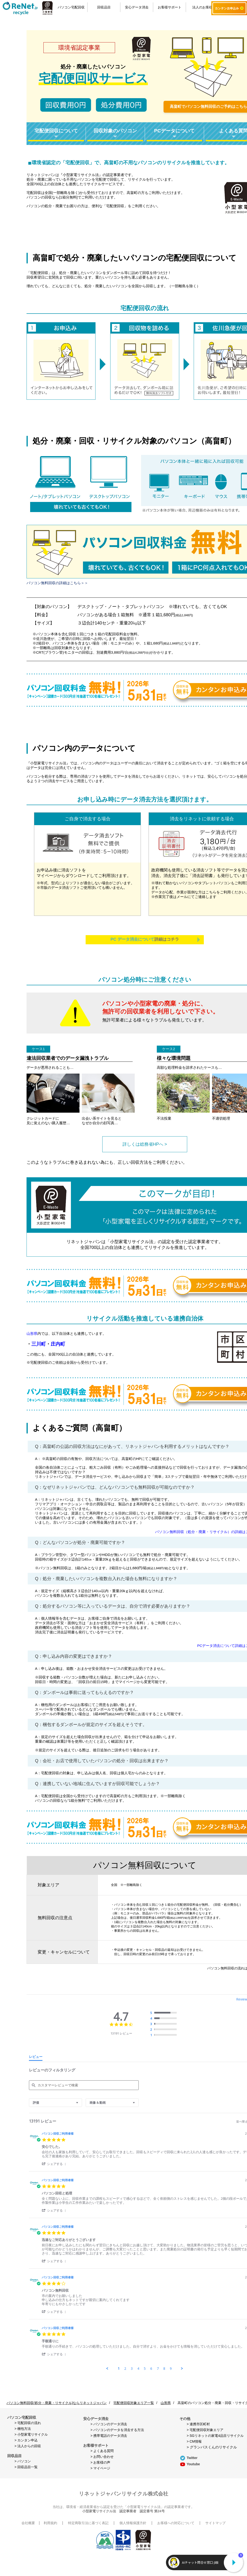 This screenshot has height=2576, width=247. Describe the element at coordinates (205, 2430) in the screenshot. I see `> 宅配便回収対象エリア` at that location.